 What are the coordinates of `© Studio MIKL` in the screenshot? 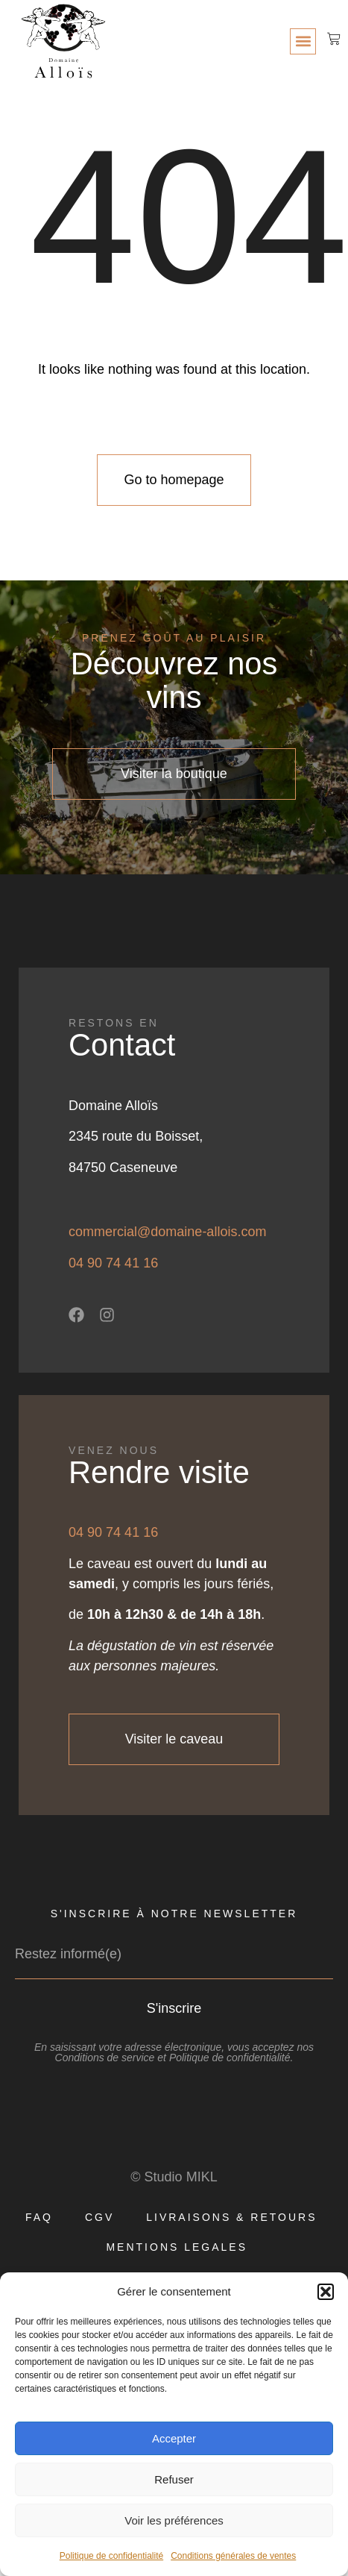 It's located at (173, 2176).